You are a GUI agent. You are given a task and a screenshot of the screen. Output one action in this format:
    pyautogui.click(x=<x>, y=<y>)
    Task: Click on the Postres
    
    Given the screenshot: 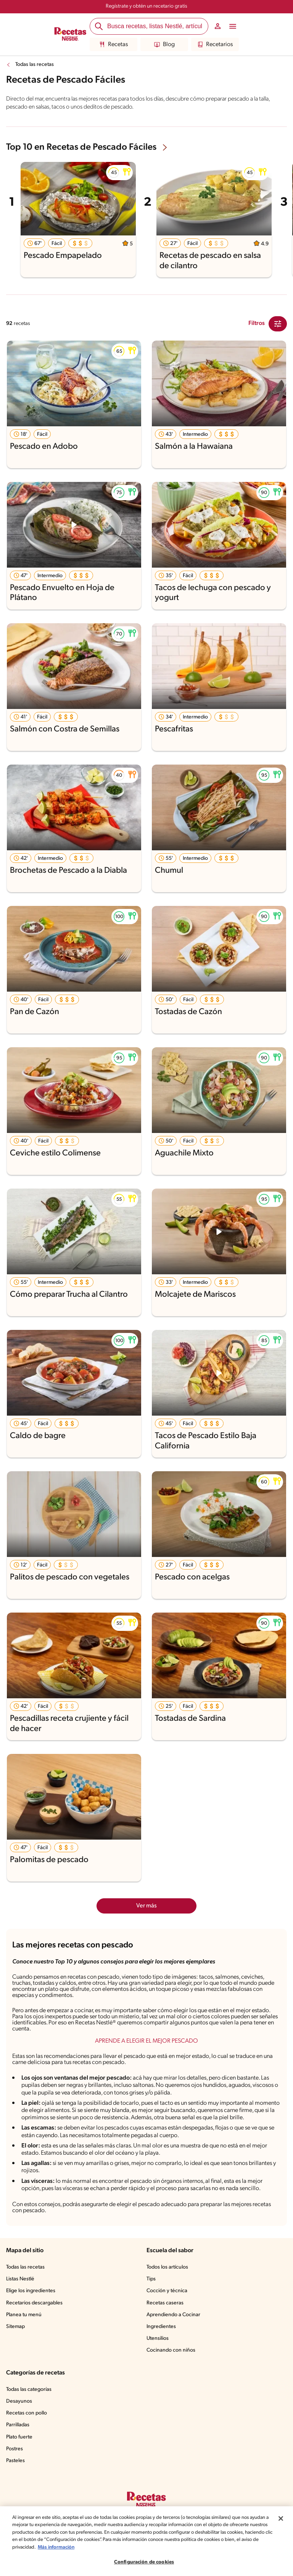 What is the action you would take?
    pyautogui.click(x=14, y=2449)
    